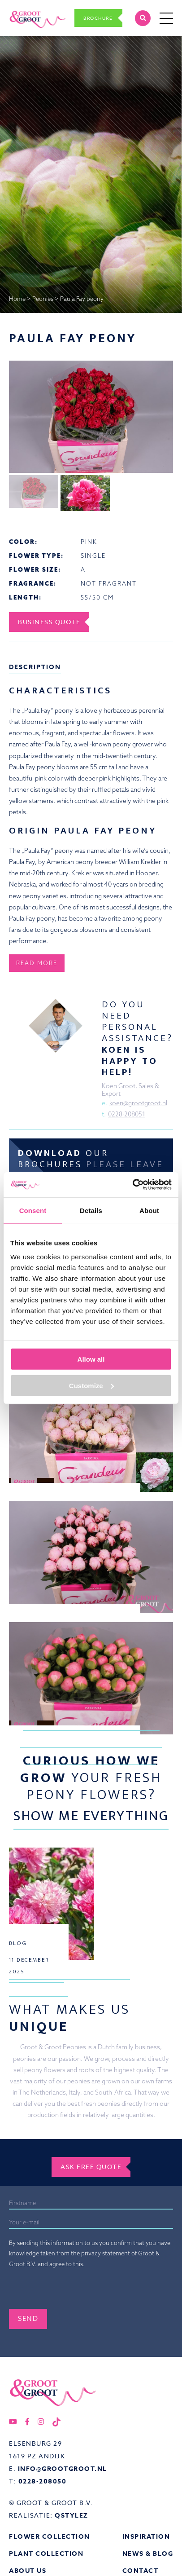  I want to click on Home, so click(17, 298).